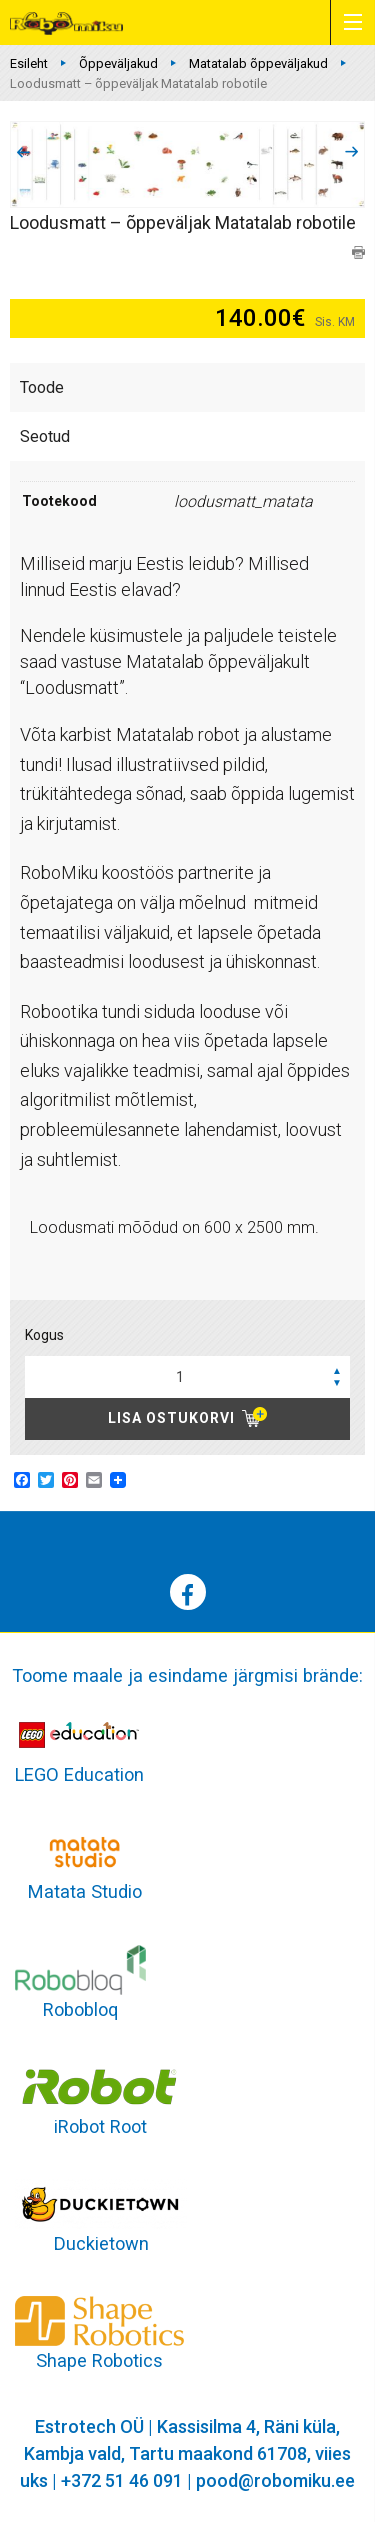 This screenshot has height=2522, width=375. I want to click on [spinbutton], so click(187, 1377).